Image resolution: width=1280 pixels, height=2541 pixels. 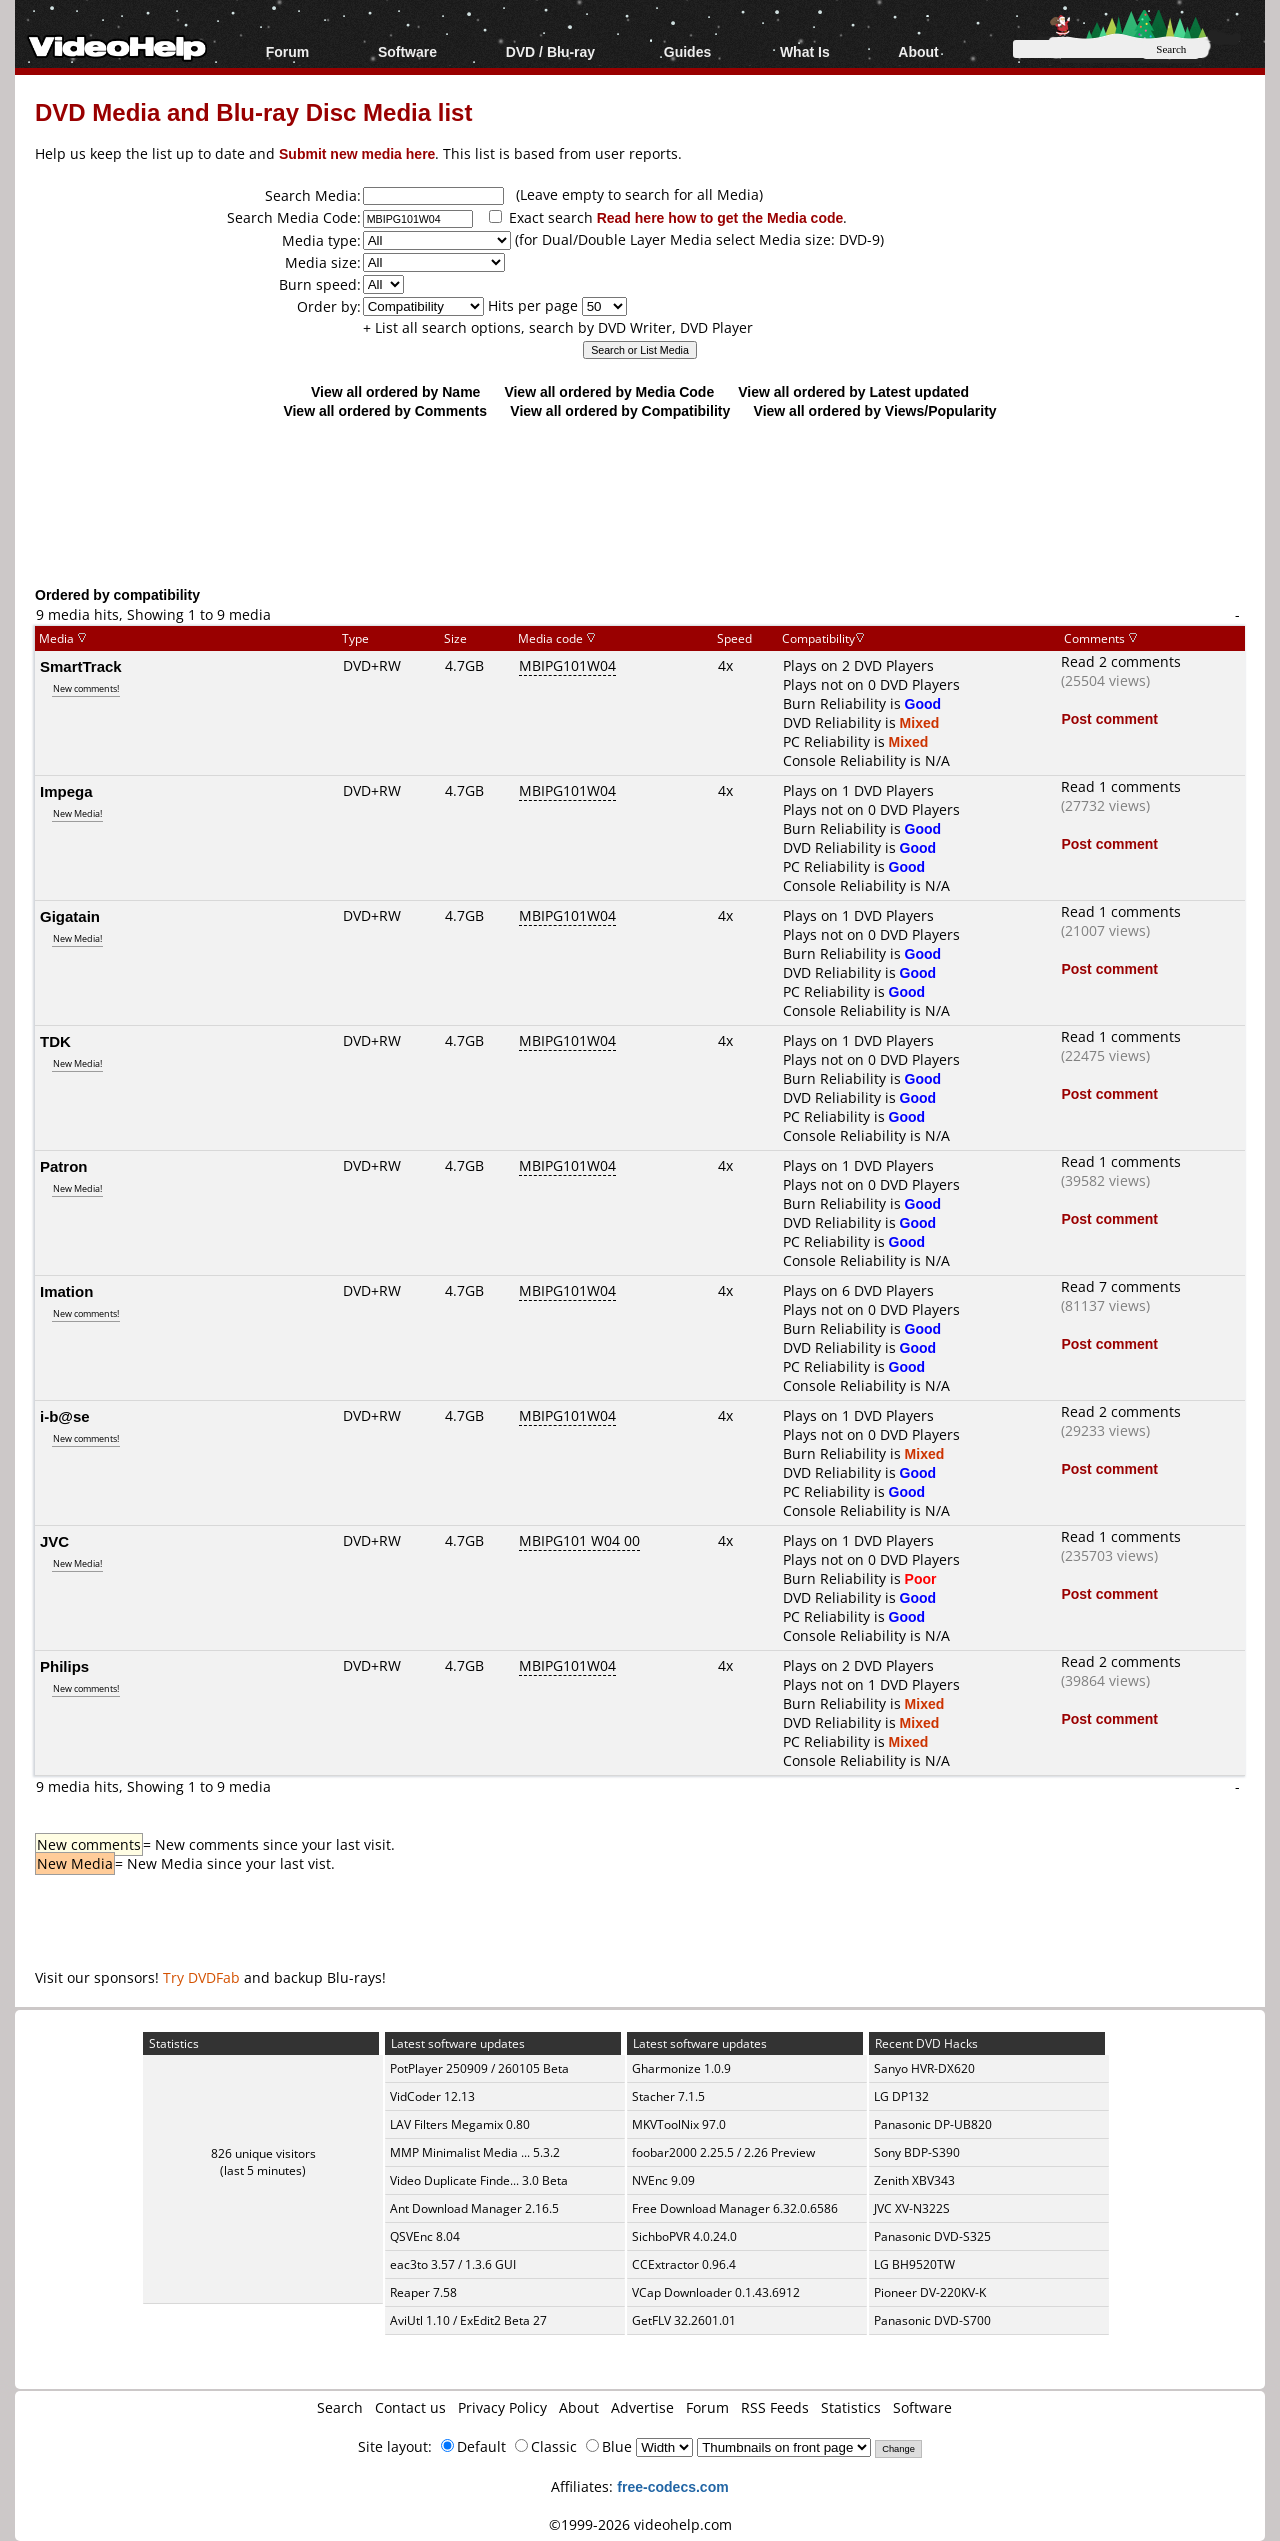 I want to click on 826 unique visitors, so click(x=263, y=2153).